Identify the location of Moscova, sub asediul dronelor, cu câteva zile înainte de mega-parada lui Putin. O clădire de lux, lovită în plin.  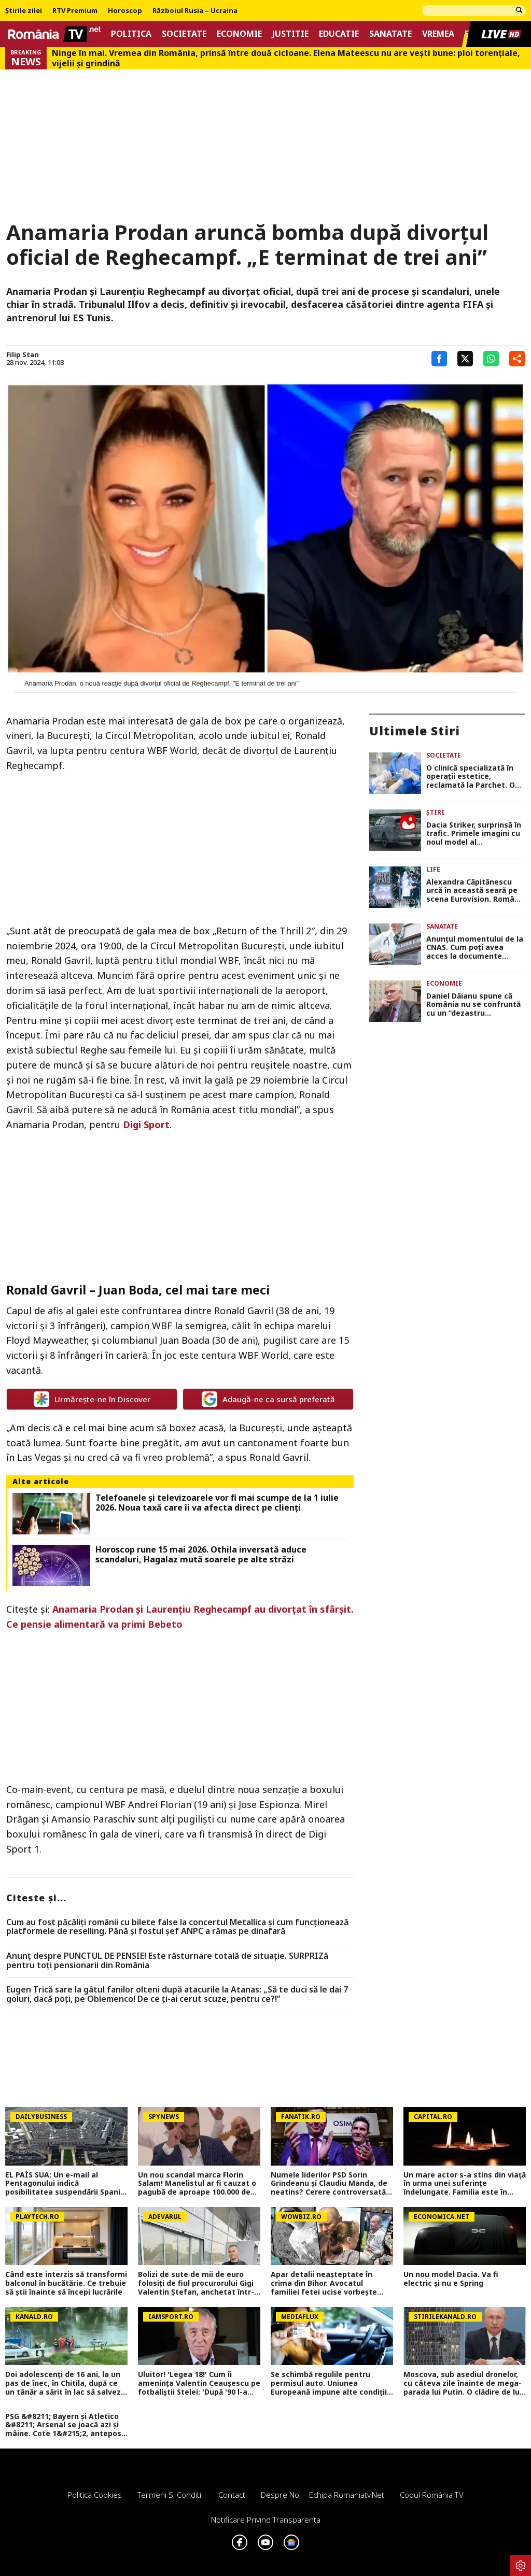
(464, 2383).